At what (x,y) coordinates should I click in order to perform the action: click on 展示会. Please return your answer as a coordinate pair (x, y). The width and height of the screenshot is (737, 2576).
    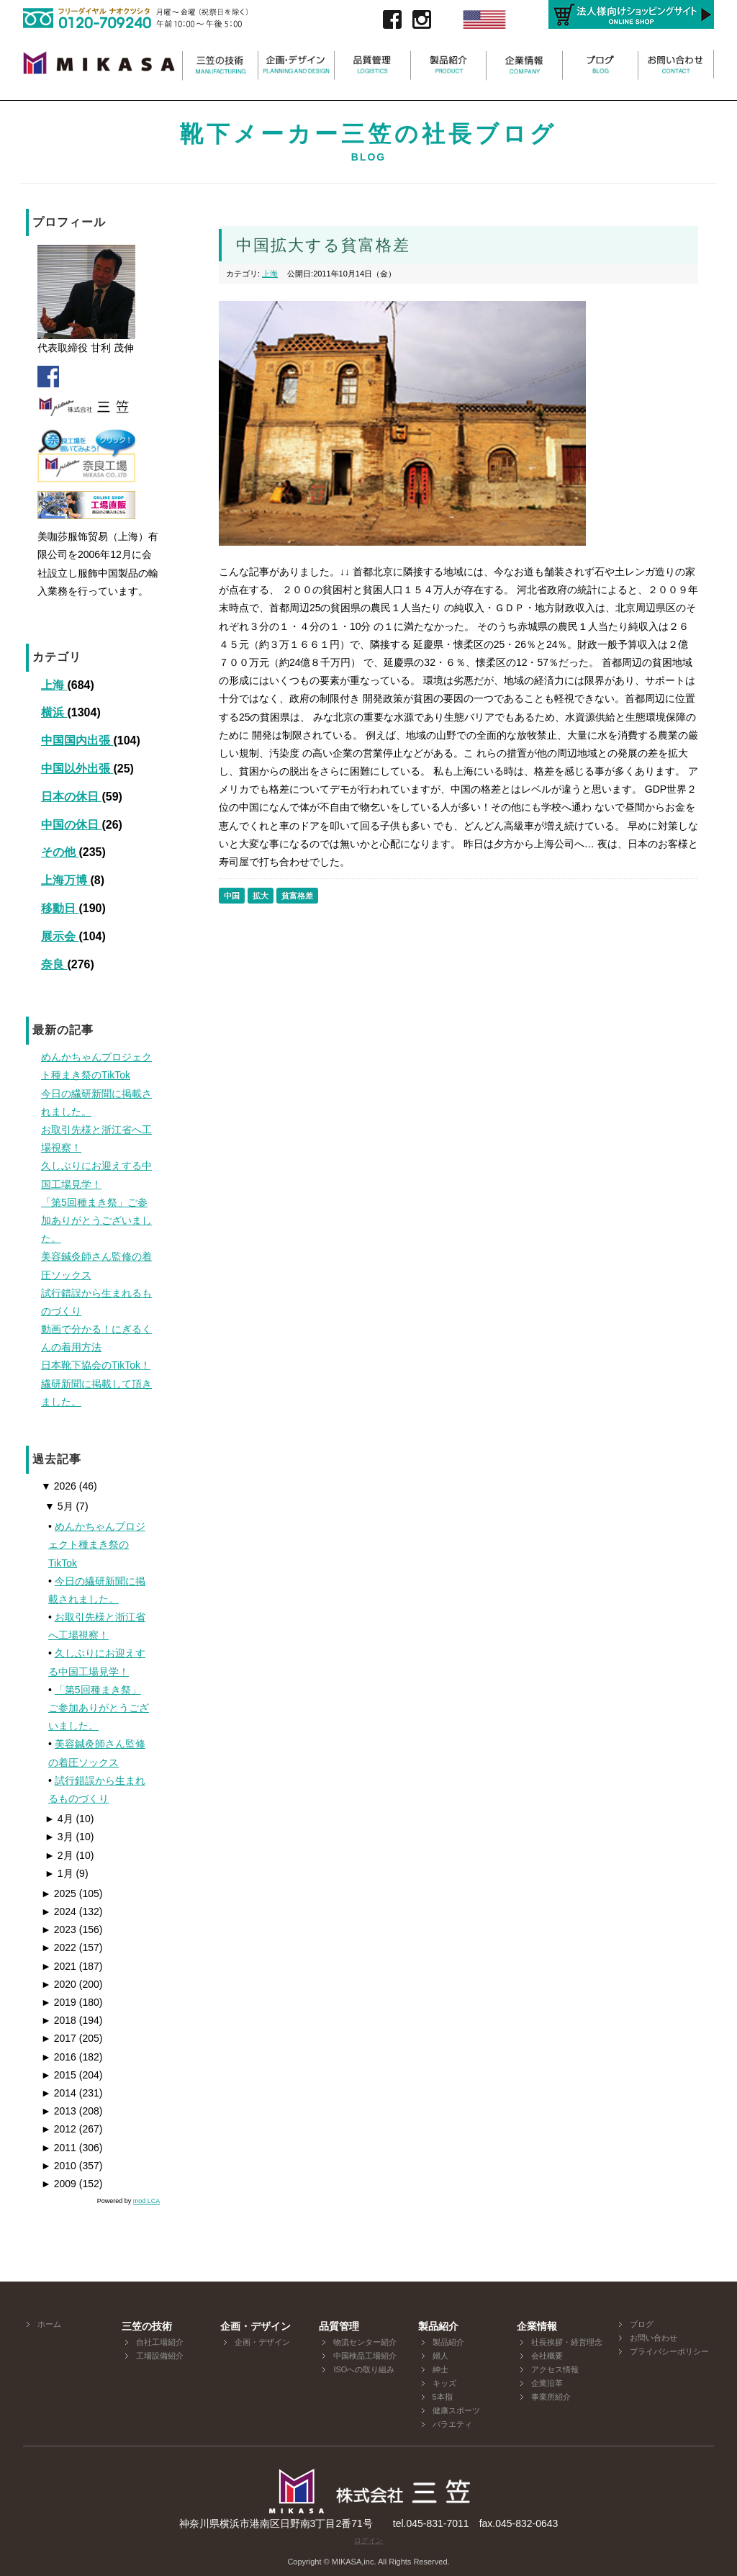
    Looking at the image, I should click on (59, 936).